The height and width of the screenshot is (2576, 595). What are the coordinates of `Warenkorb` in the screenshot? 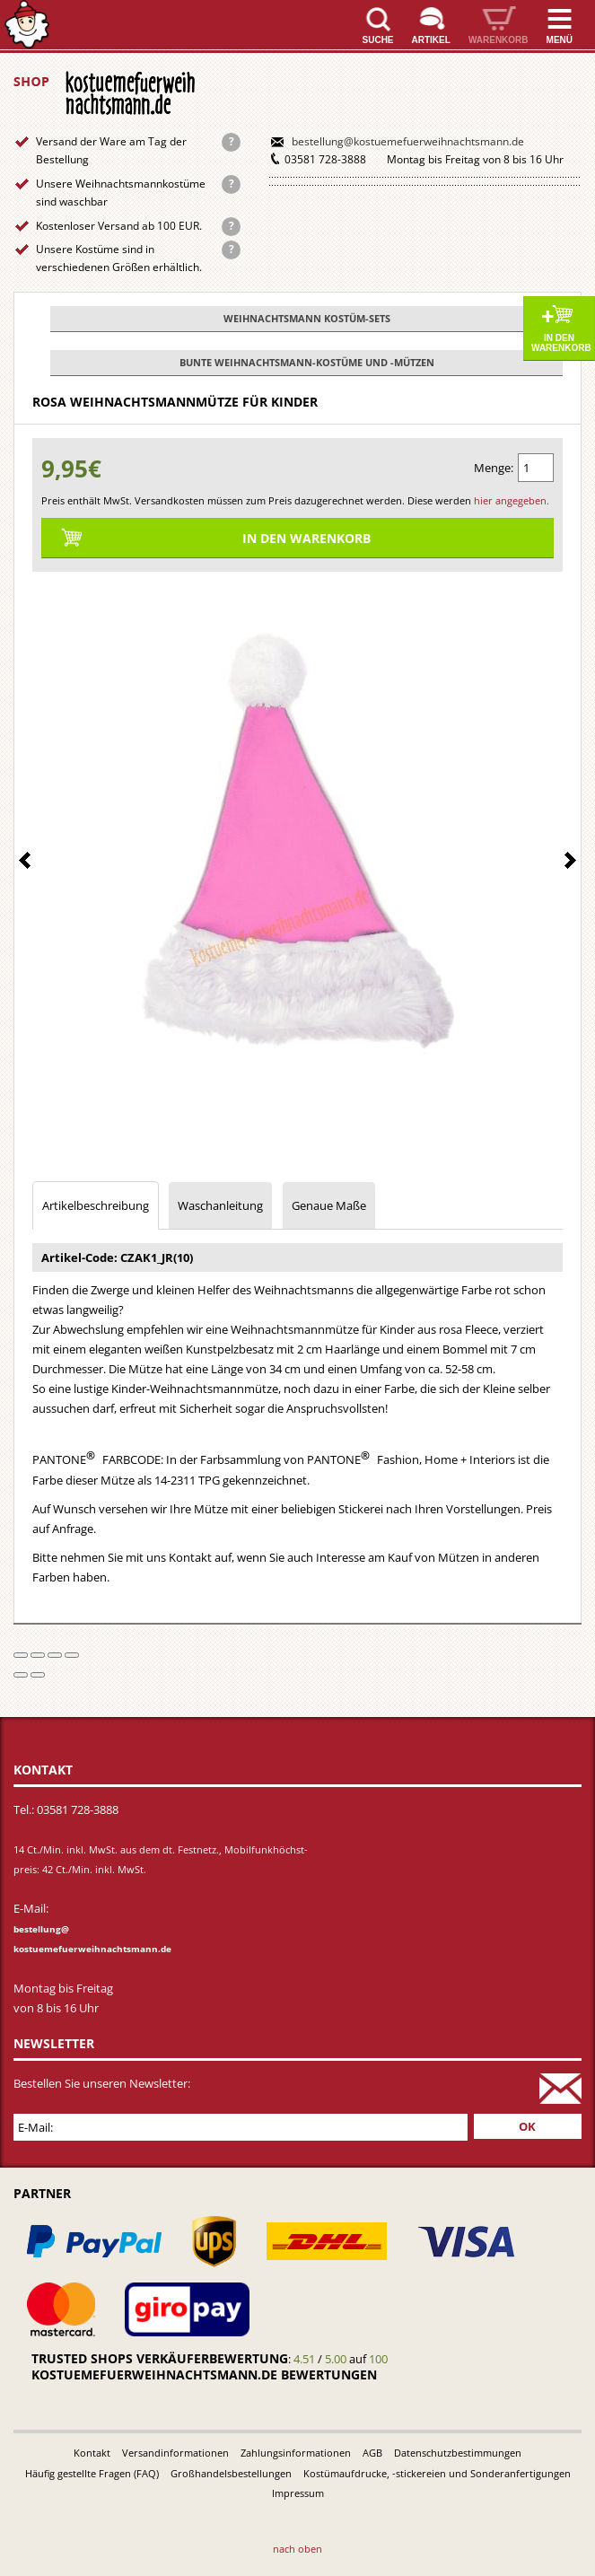 It's located at (498, 40).